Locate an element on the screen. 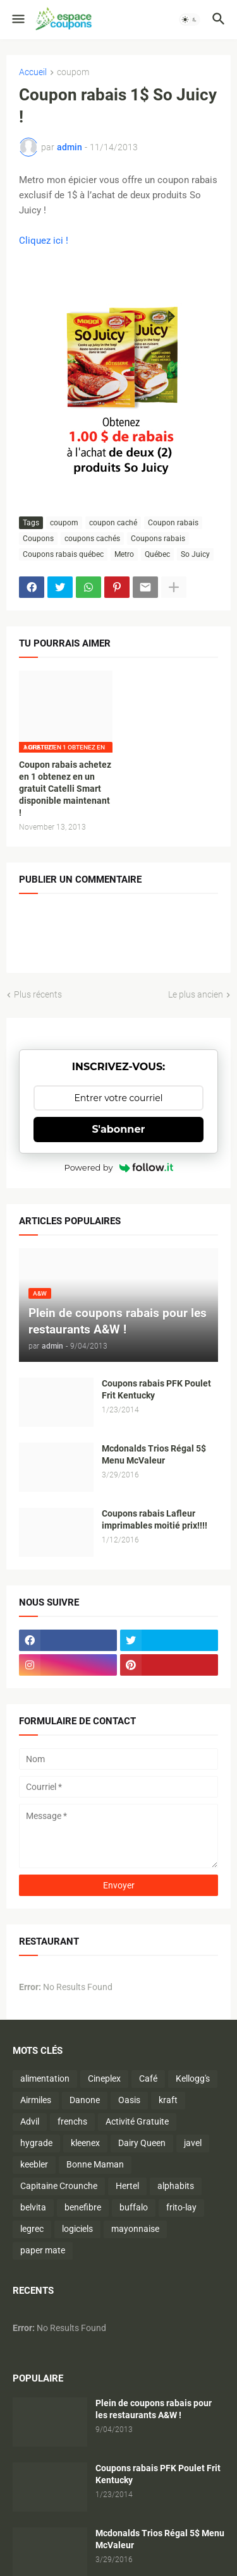 The image size is (237, 2576). Oasis is located at coordinates (129, 2100).